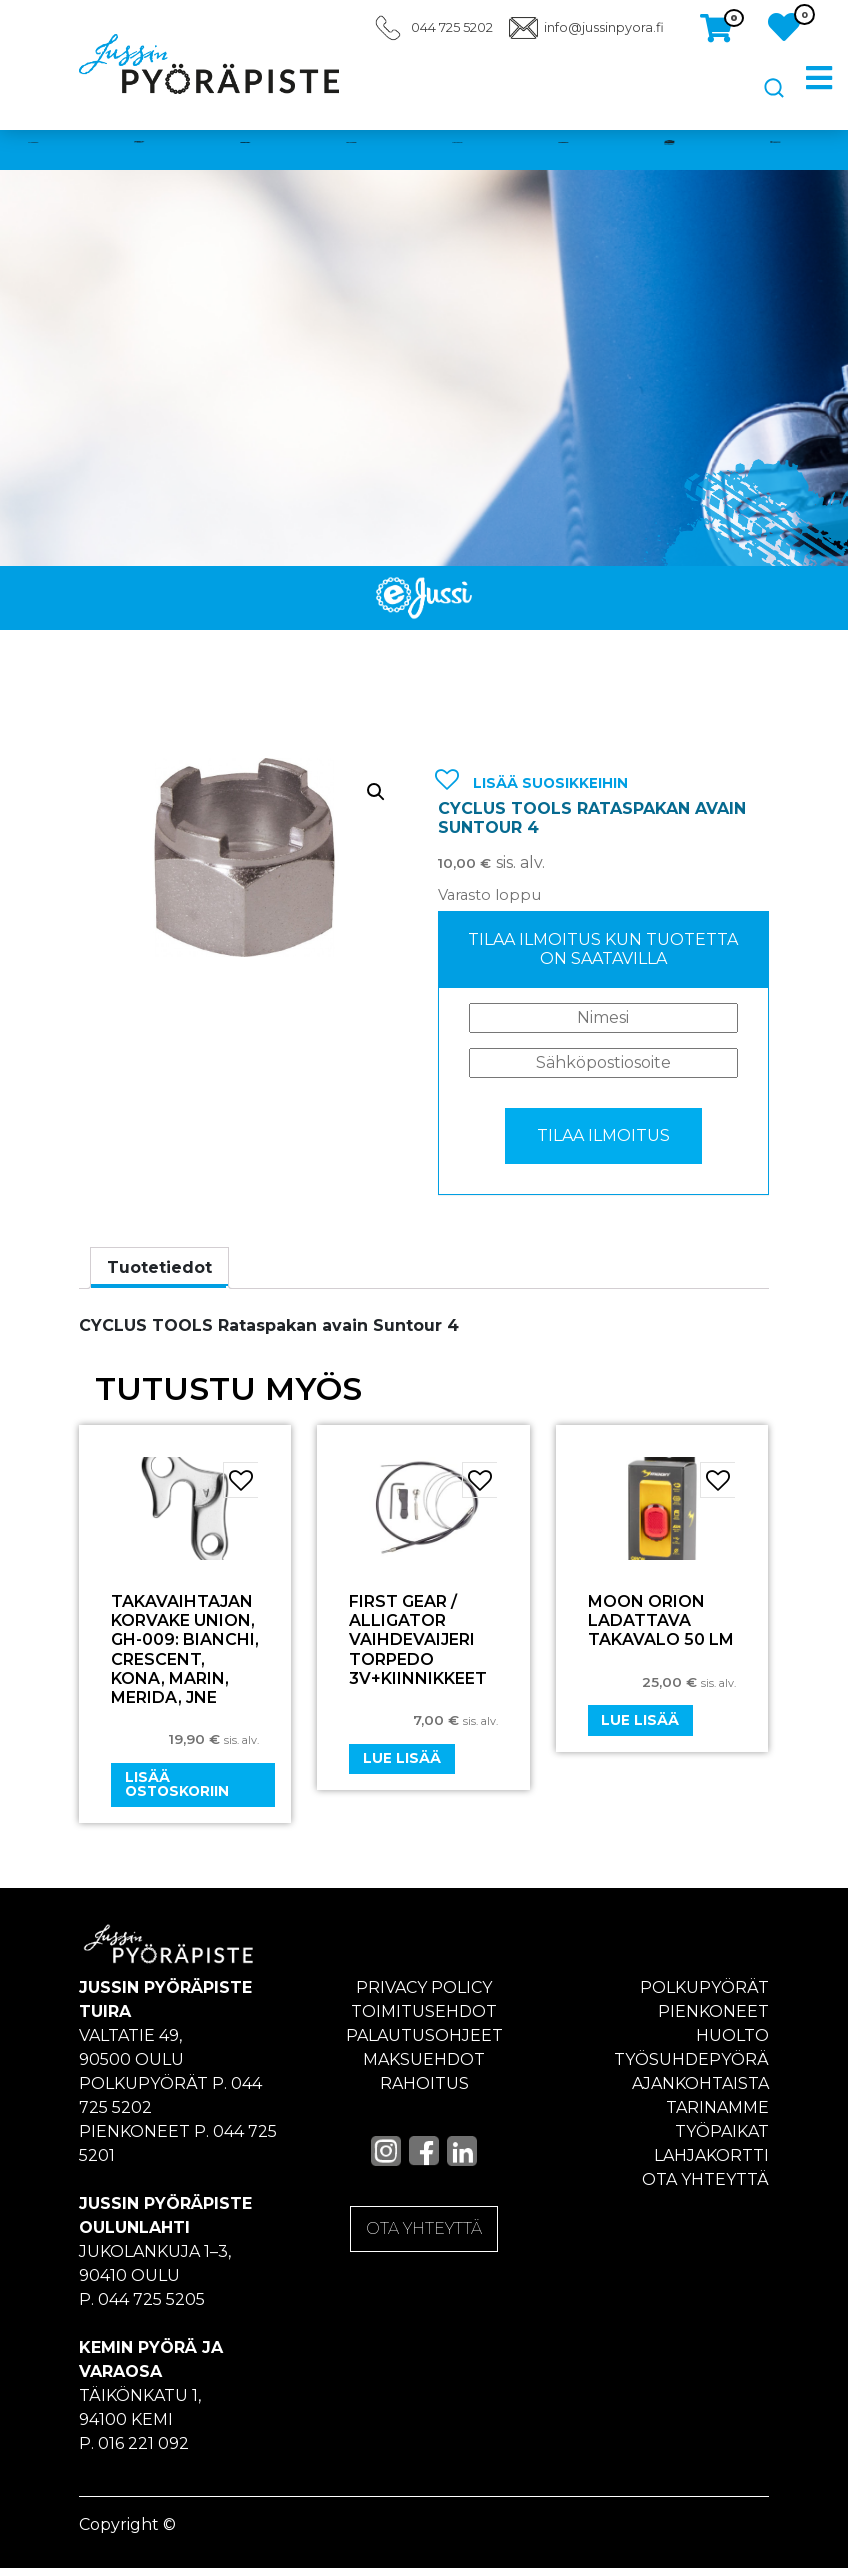  What do you see at coordinates (640, 1720) in the screenshot?
I see `Lue lisää [Lue lisää “Moon Orion ladattava takavalo 50 LM” asiasta]` at bounding box center [640, 1720].